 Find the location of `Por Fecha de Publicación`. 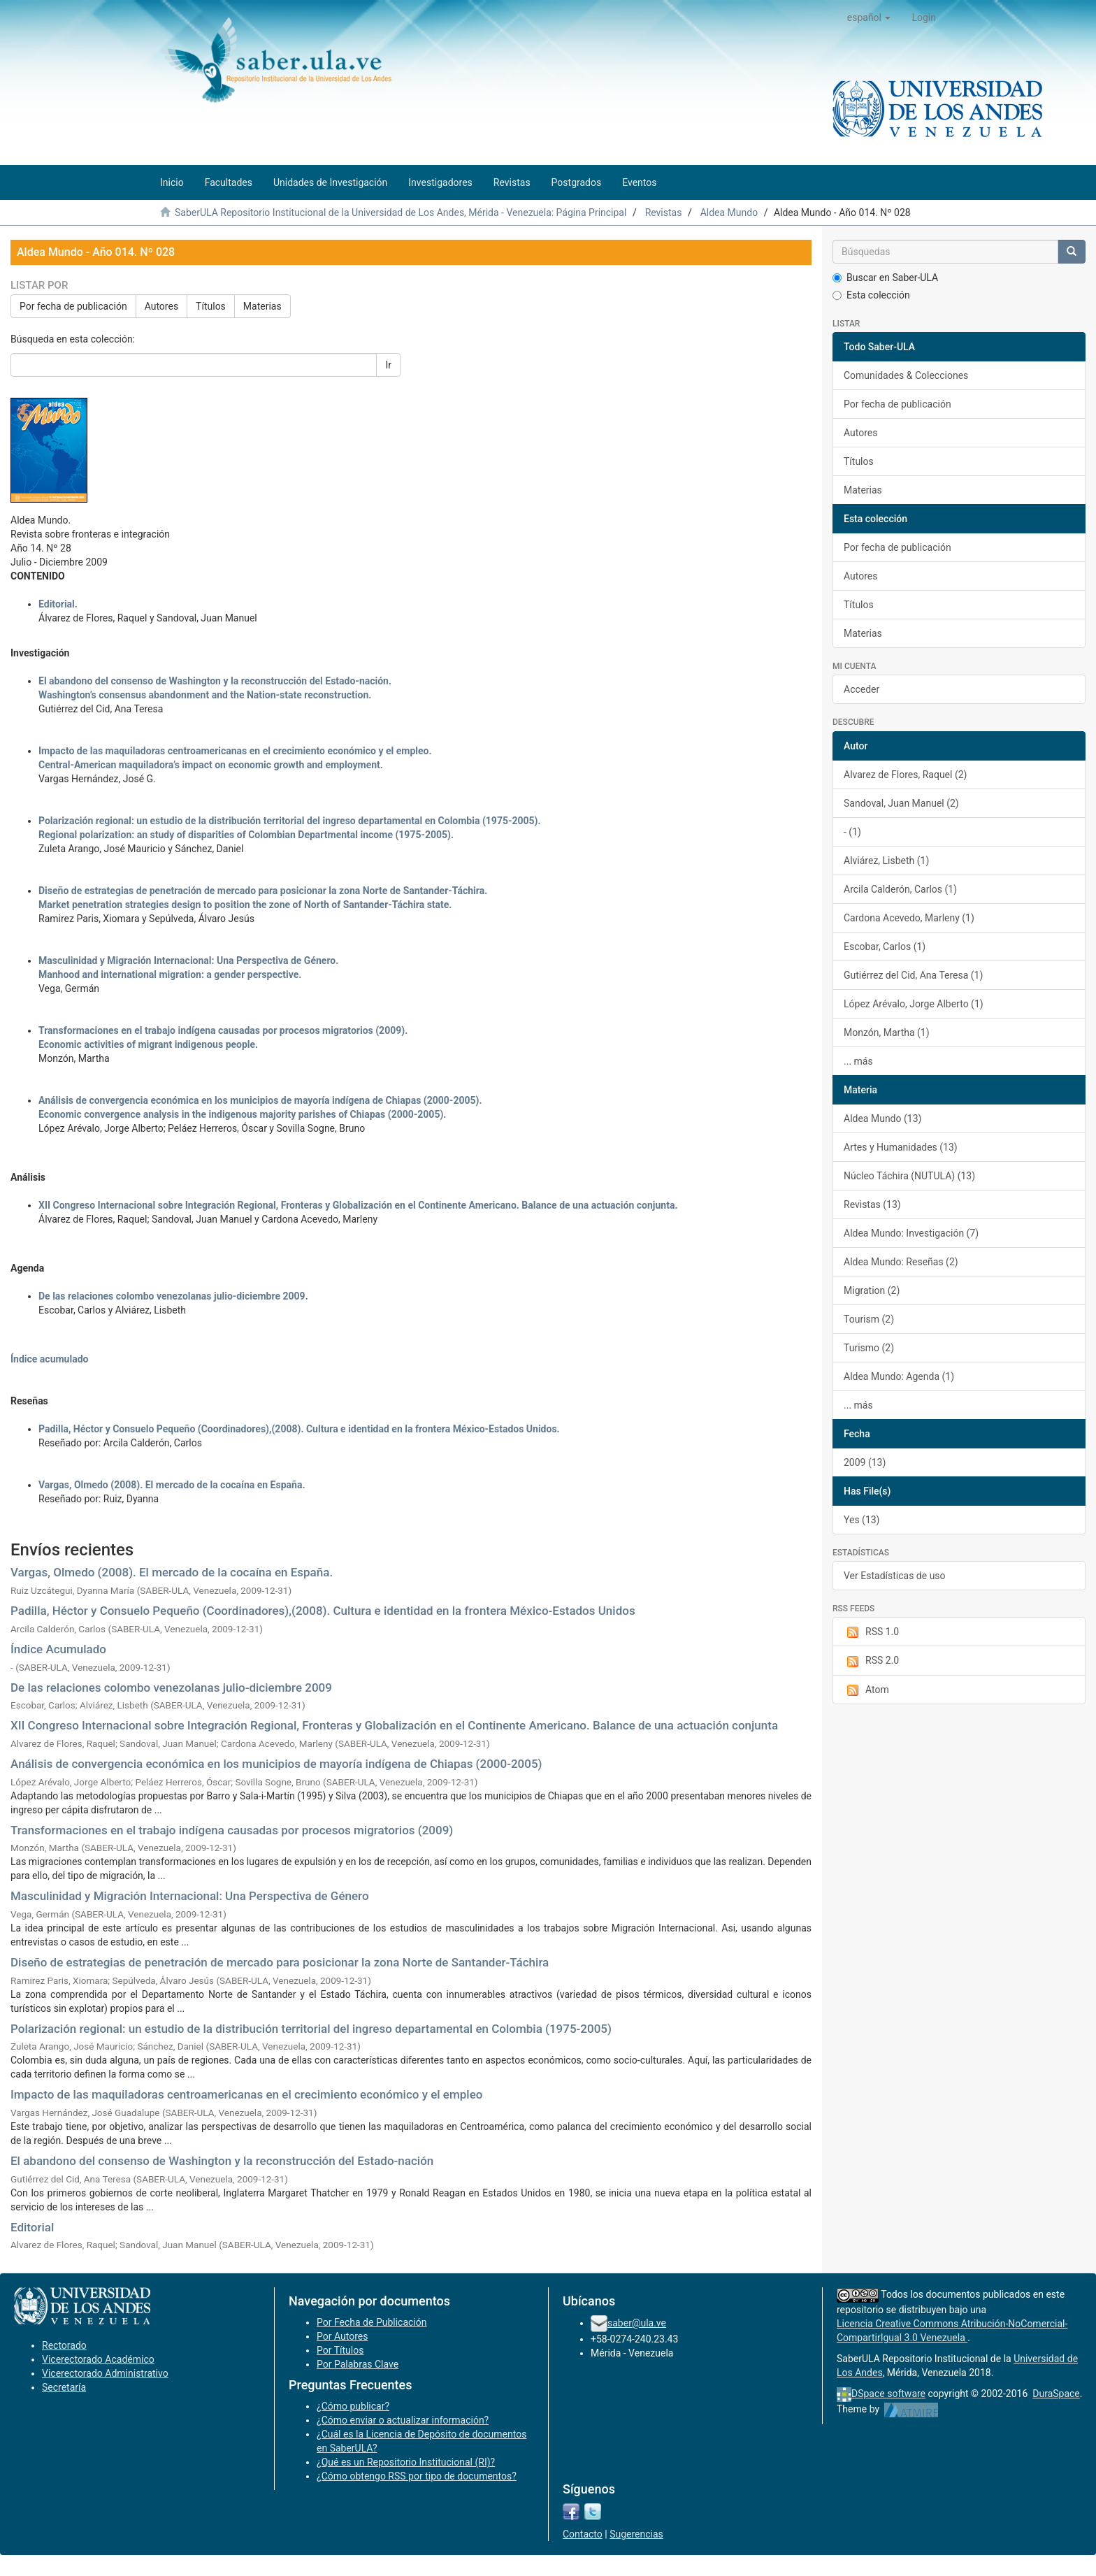

Por Fecha de Publicación is located at coordinates (372, 2322).